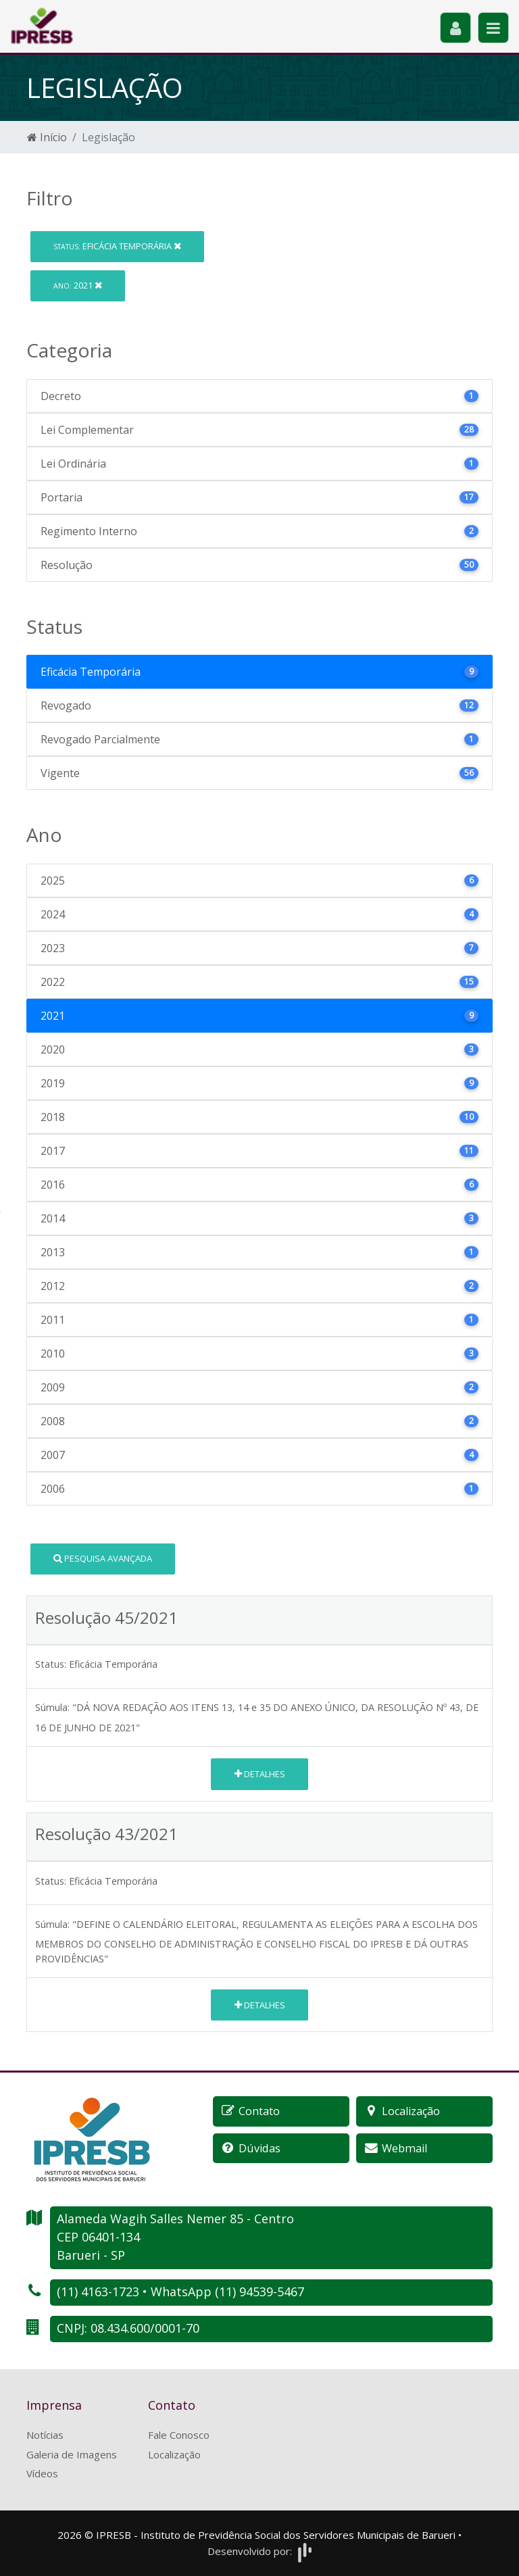  I want to click on Pesquisa Avançada, so click(102, 1558).